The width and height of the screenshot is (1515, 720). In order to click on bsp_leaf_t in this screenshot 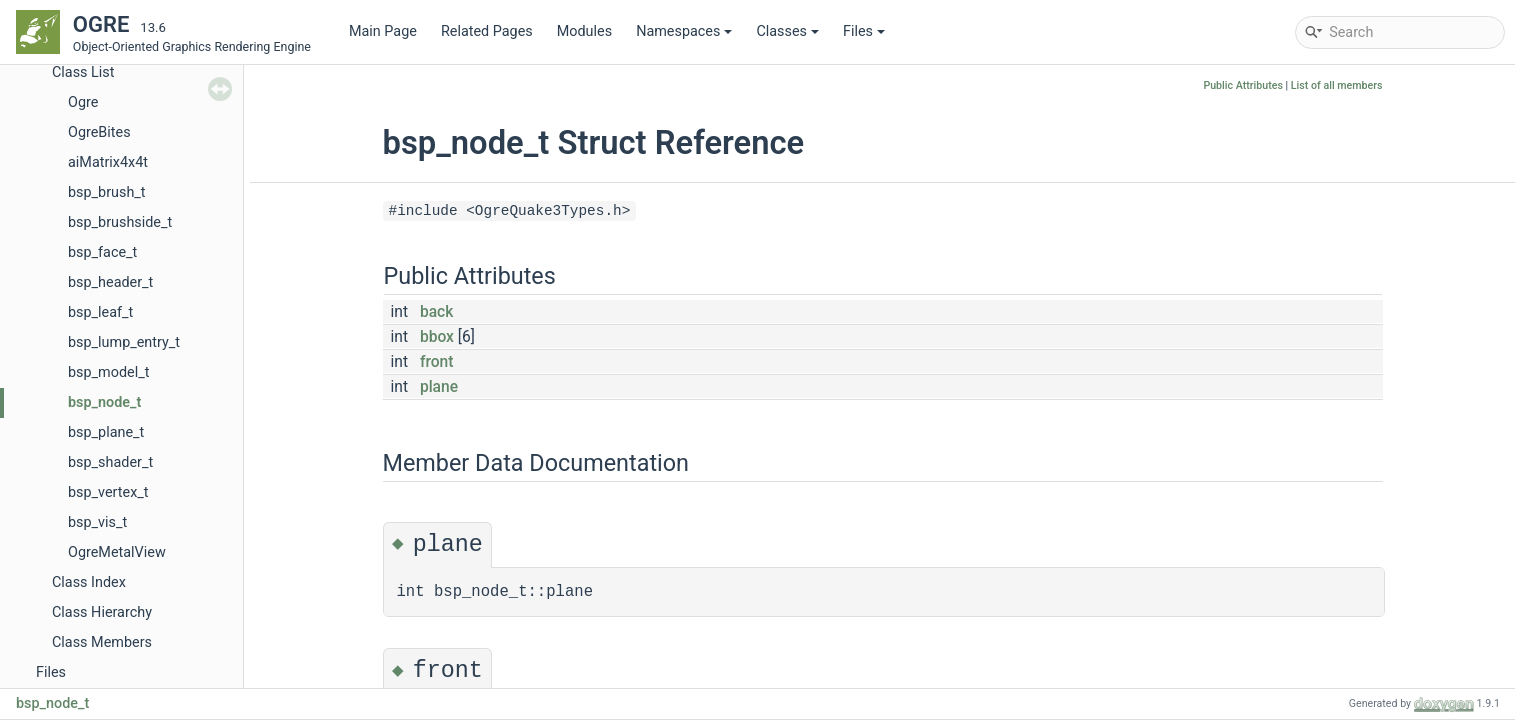, I will do `click(100, 312)`.